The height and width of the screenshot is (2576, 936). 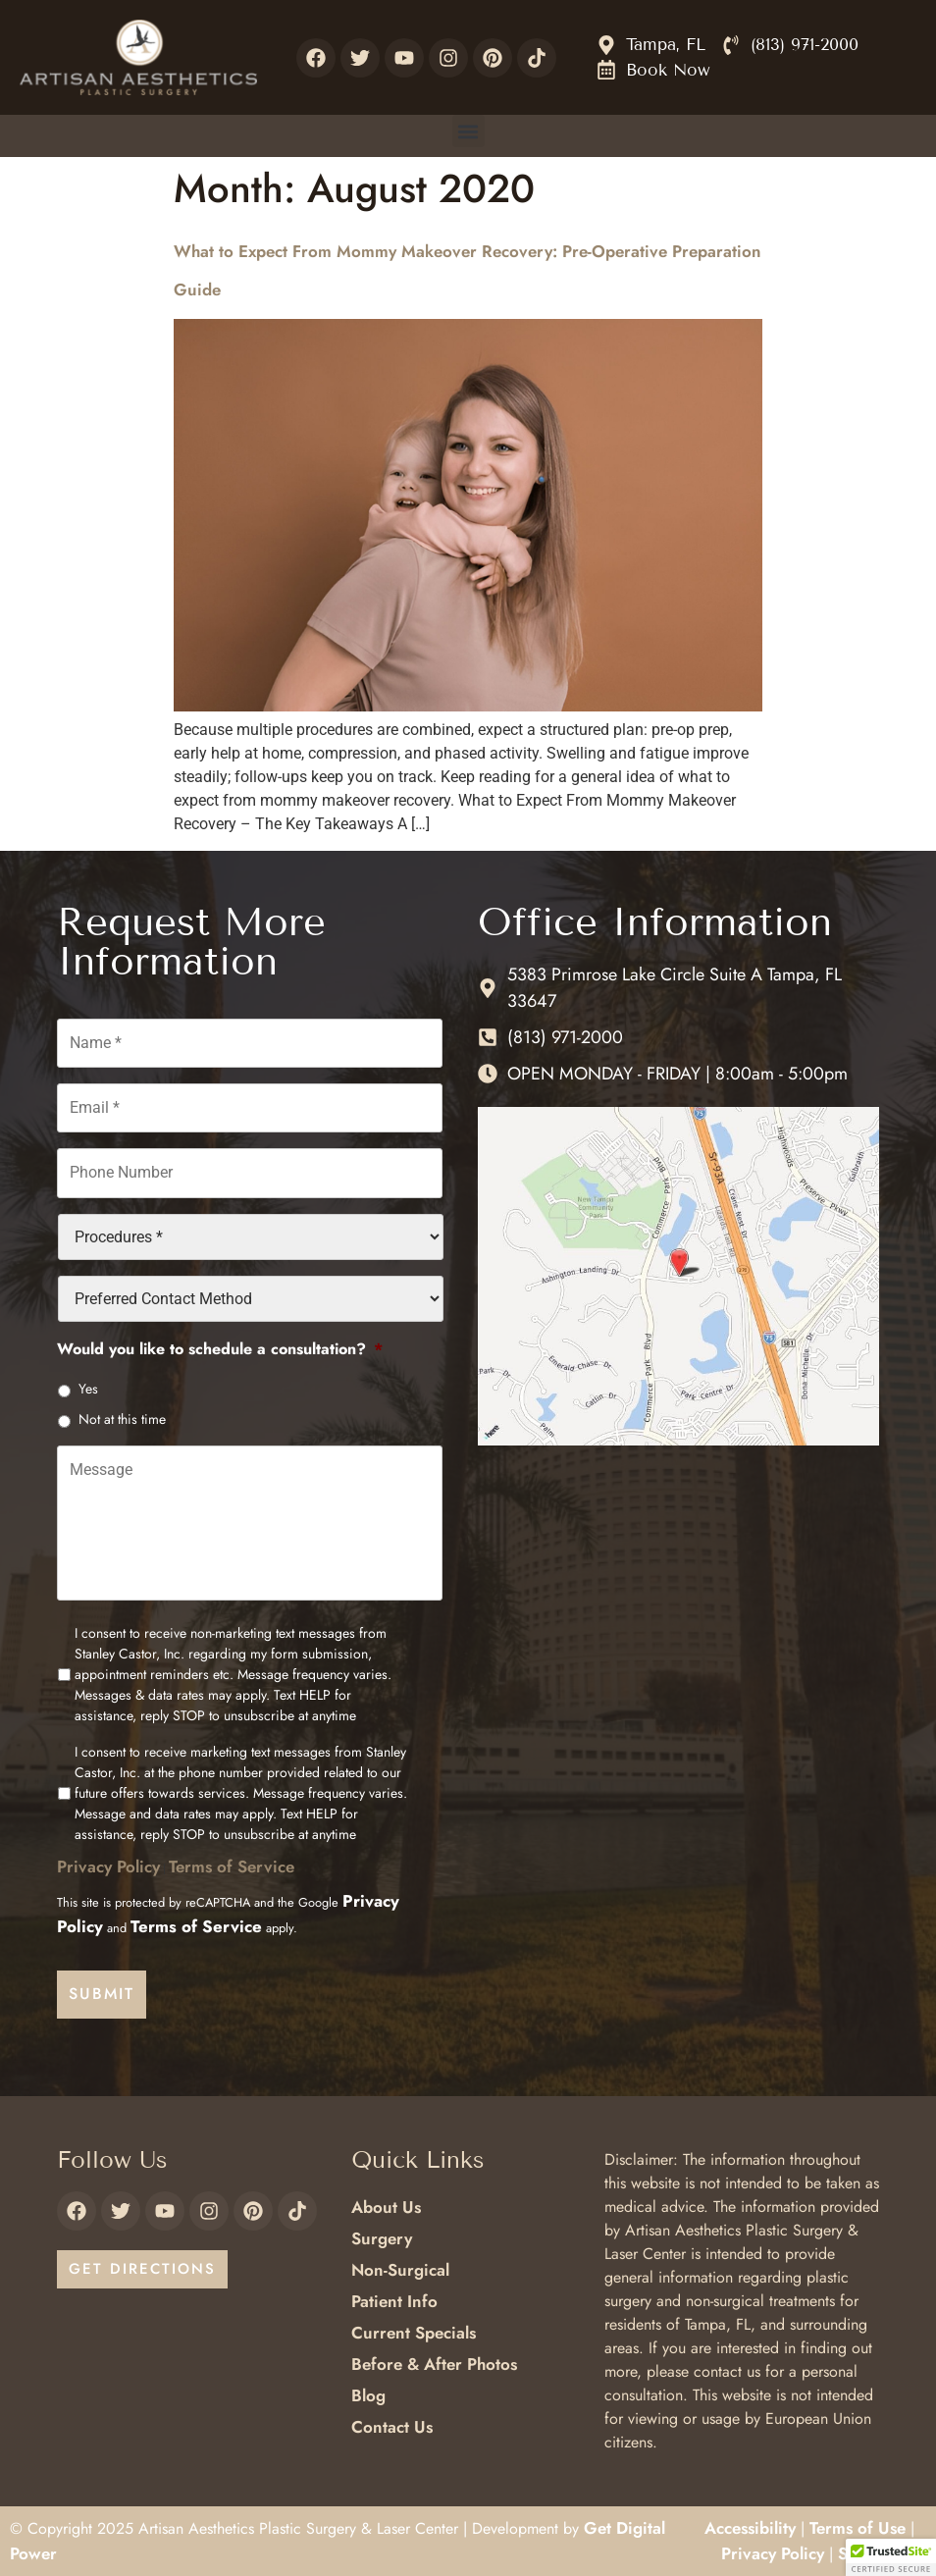 What do you see at coordinates (231, 1867) in the screenshot?
I see `Terms of Service` at bounding box center [231, 1867].